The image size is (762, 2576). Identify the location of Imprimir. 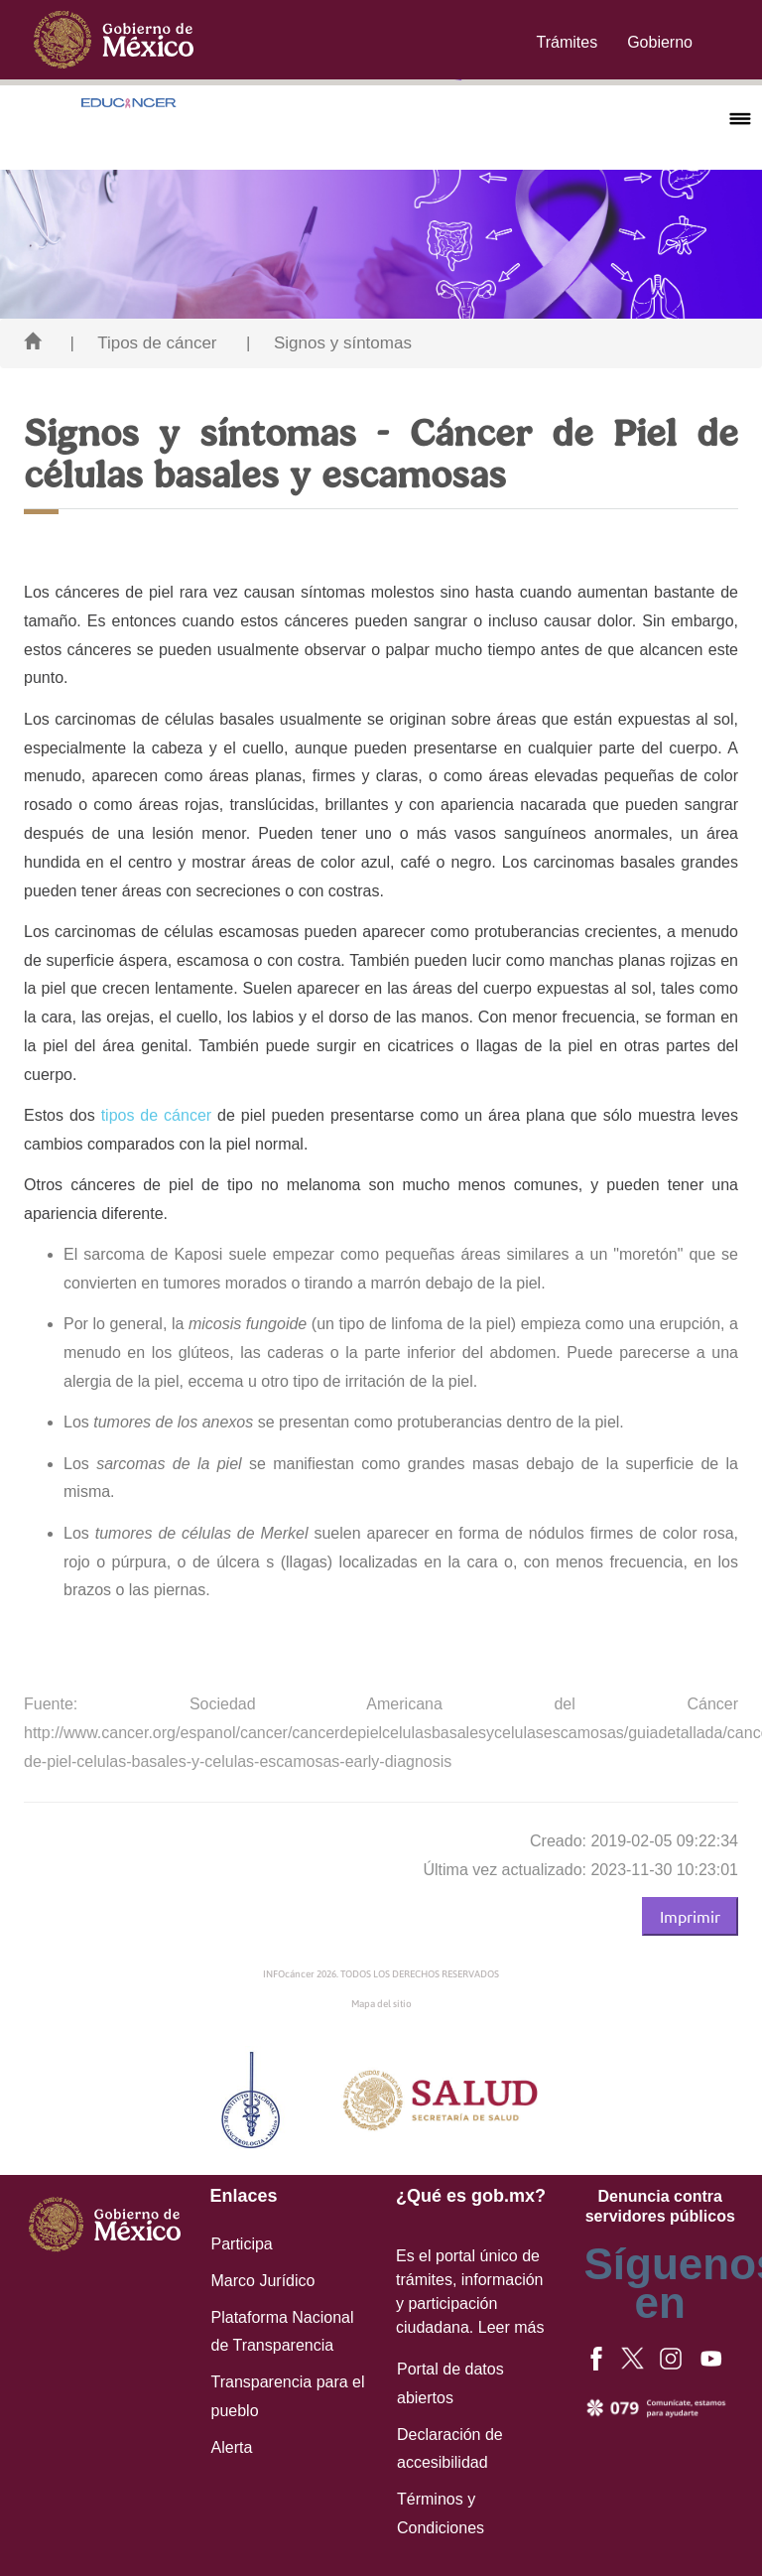
(690, 1916).